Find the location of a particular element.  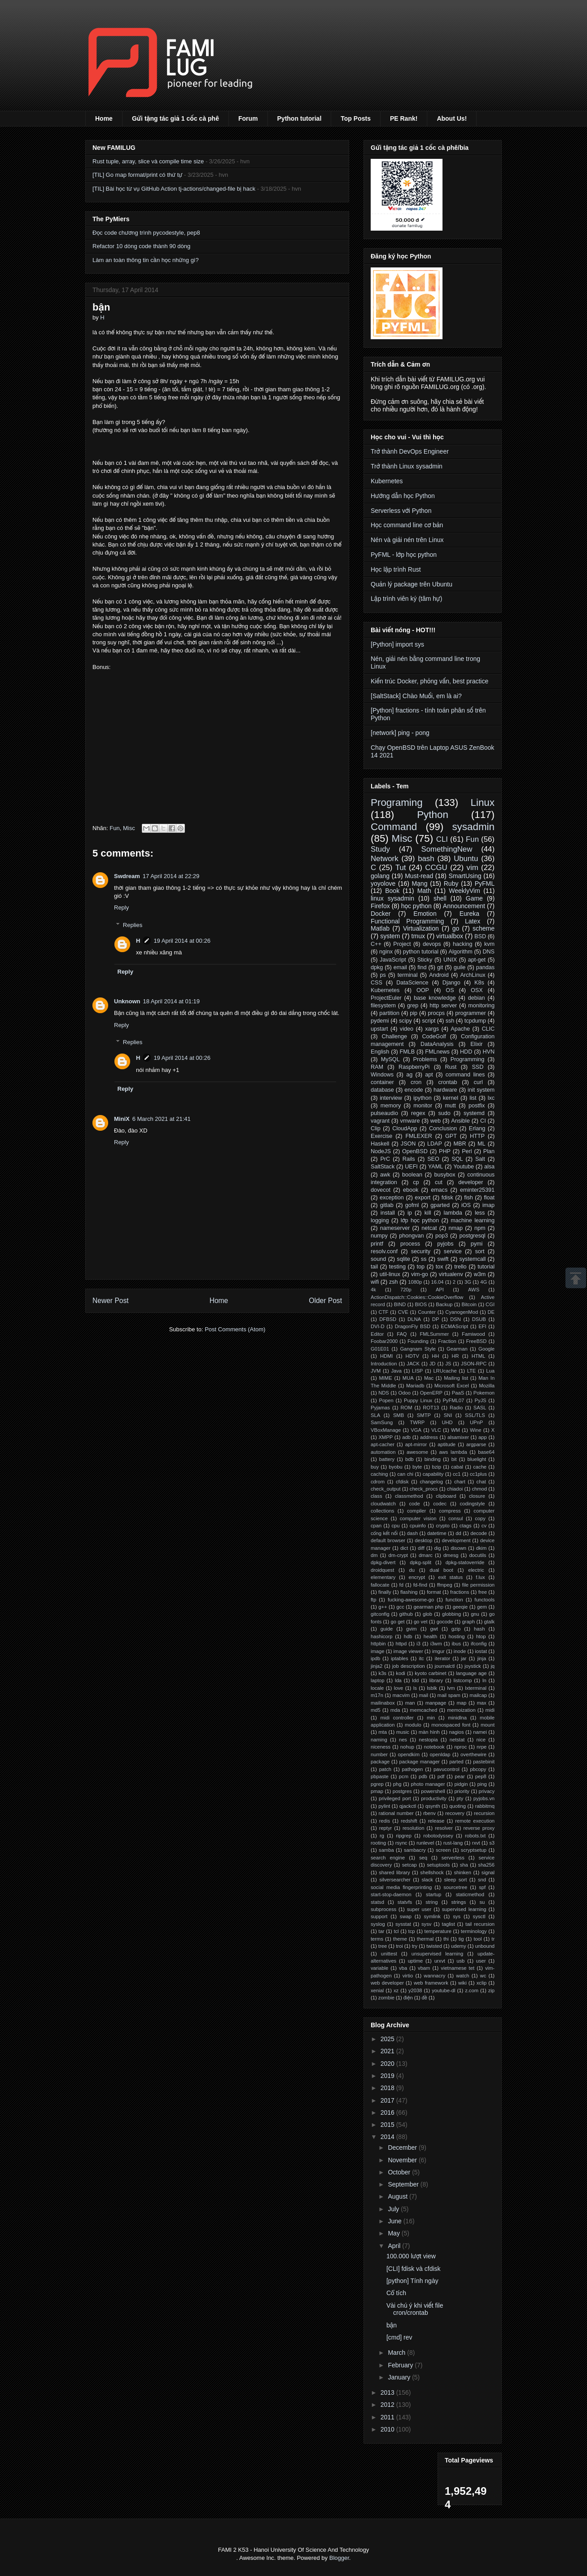

web framework is located at coordinates (431, 1983).